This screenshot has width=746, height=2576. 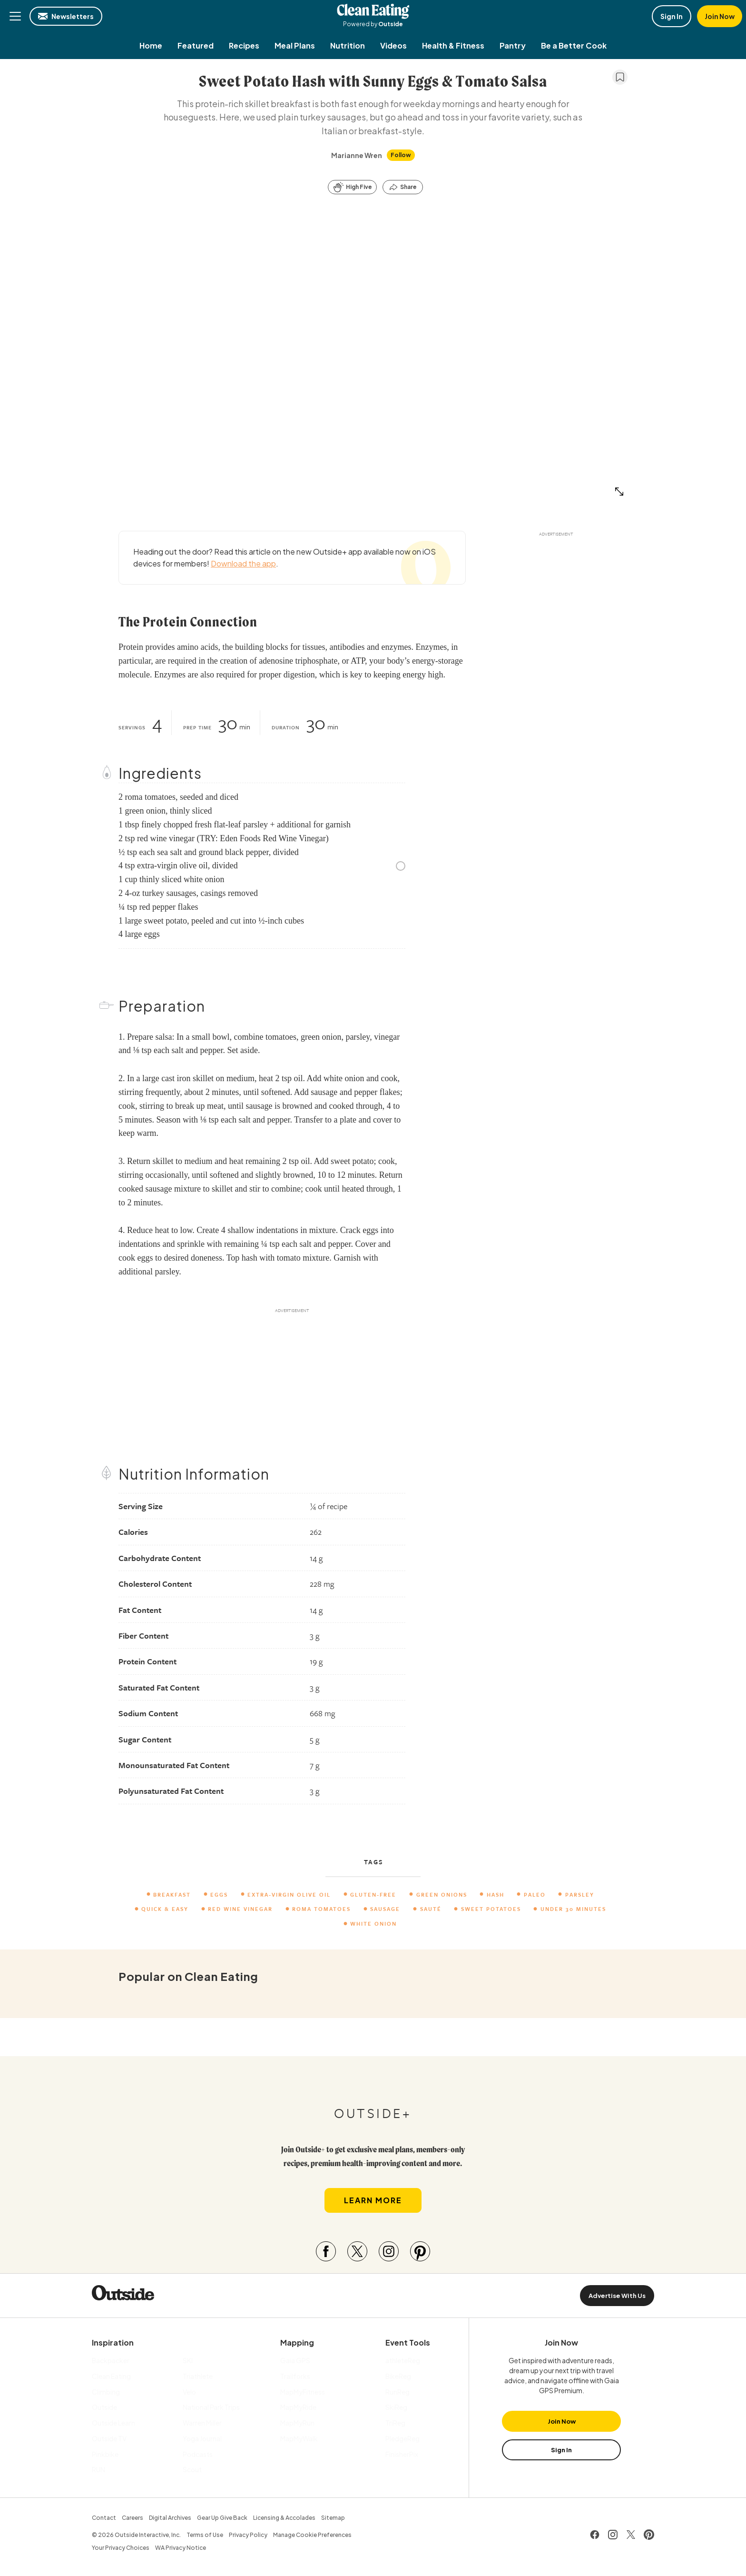 What do you see at coordinates (326, 2254) in the screenshot?
I see `[Visit our Facebook page]` at bounding box center [326, 2254].